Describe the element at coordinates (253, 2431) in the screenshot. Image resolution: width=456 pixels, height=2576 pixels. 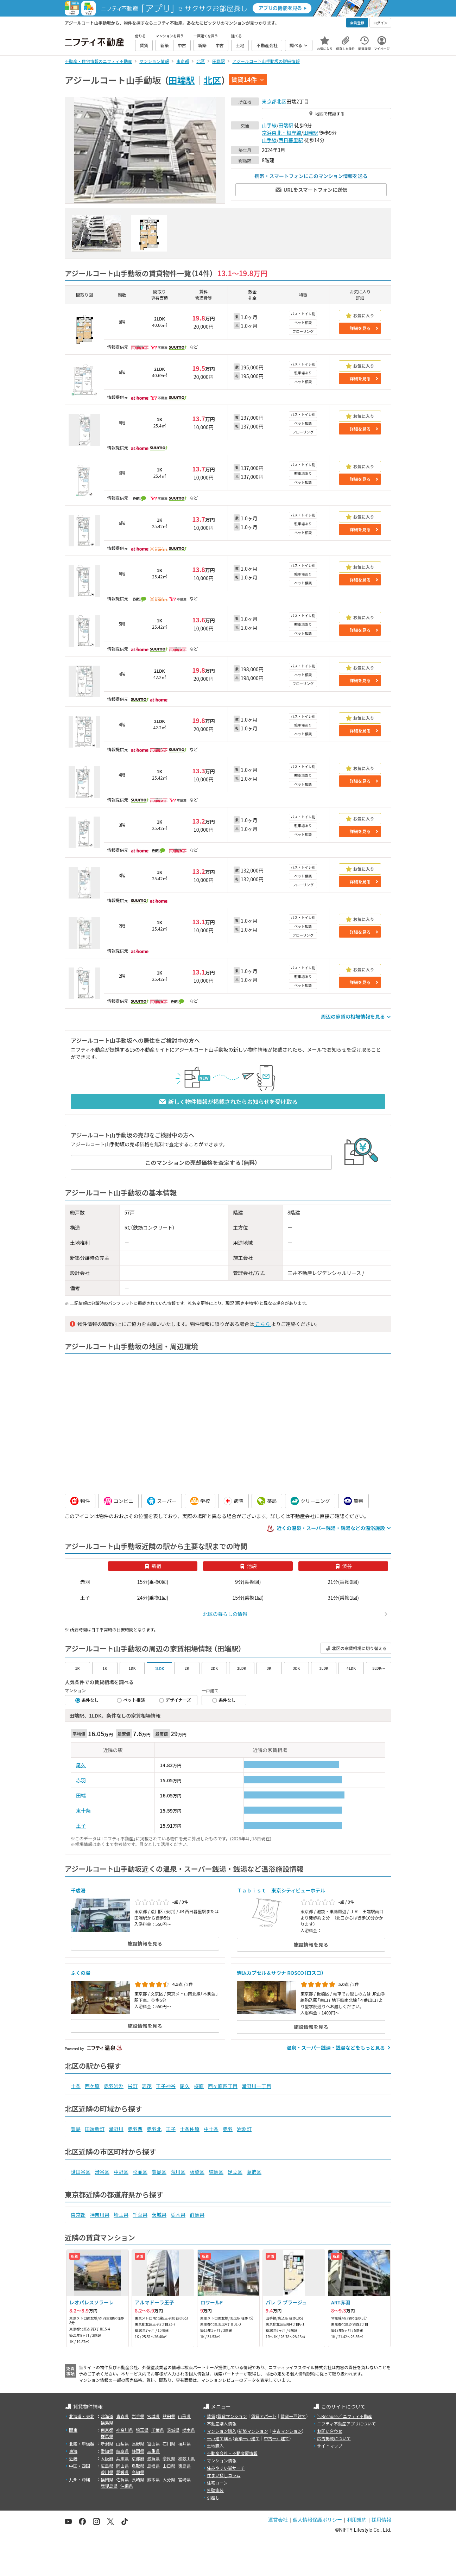
I see `新築マンション` at that location.